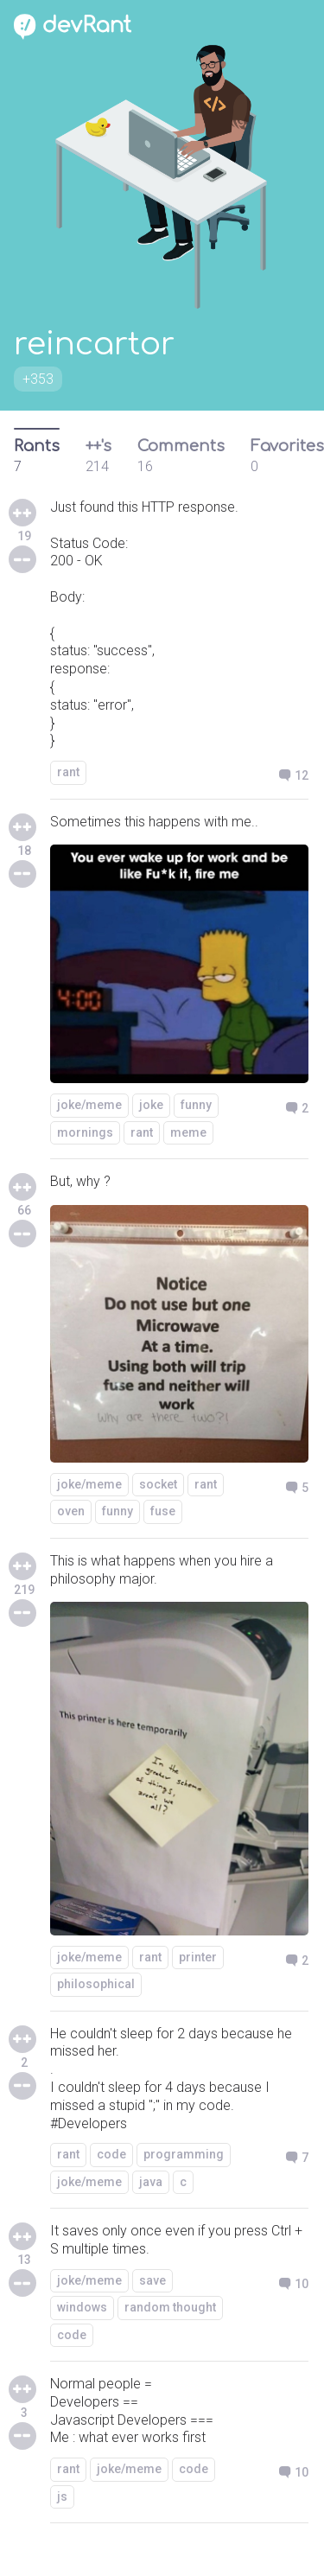 The width and height of the screenshot is (324, 2576). Describe the element at coordinates (196, 1105) in the screenshot. I see `funny` at that location.